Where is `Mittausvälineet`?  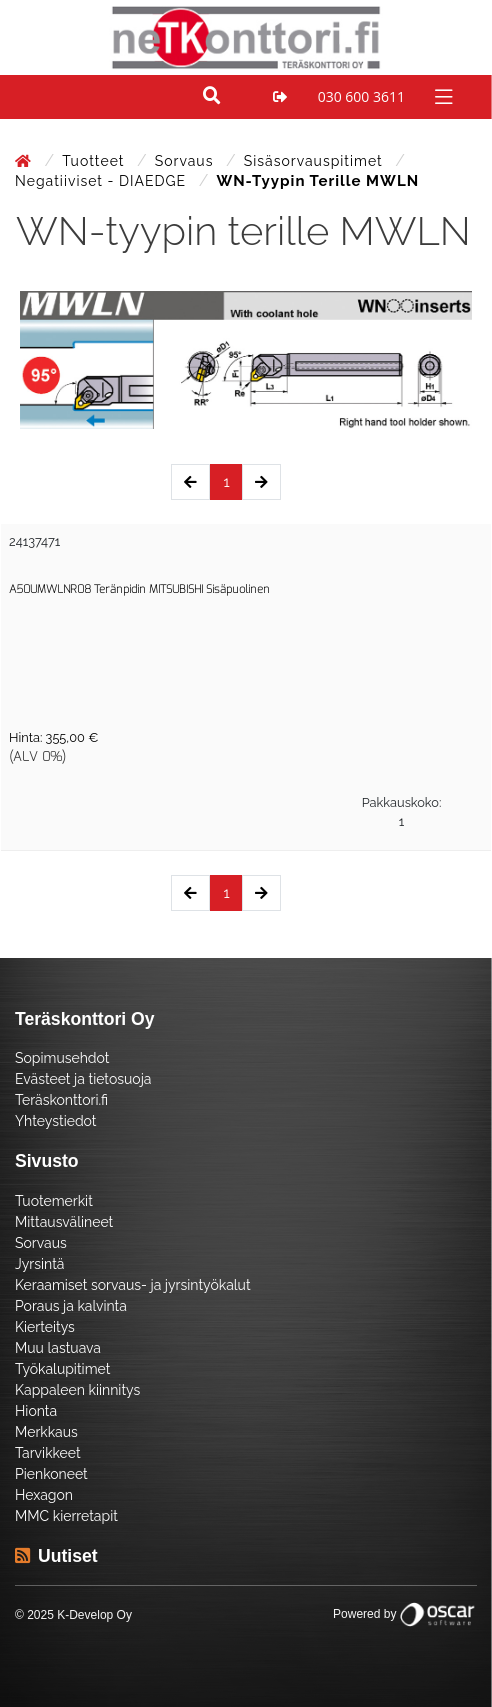 Mittausvälineet is located at coordinates (64, 1222).